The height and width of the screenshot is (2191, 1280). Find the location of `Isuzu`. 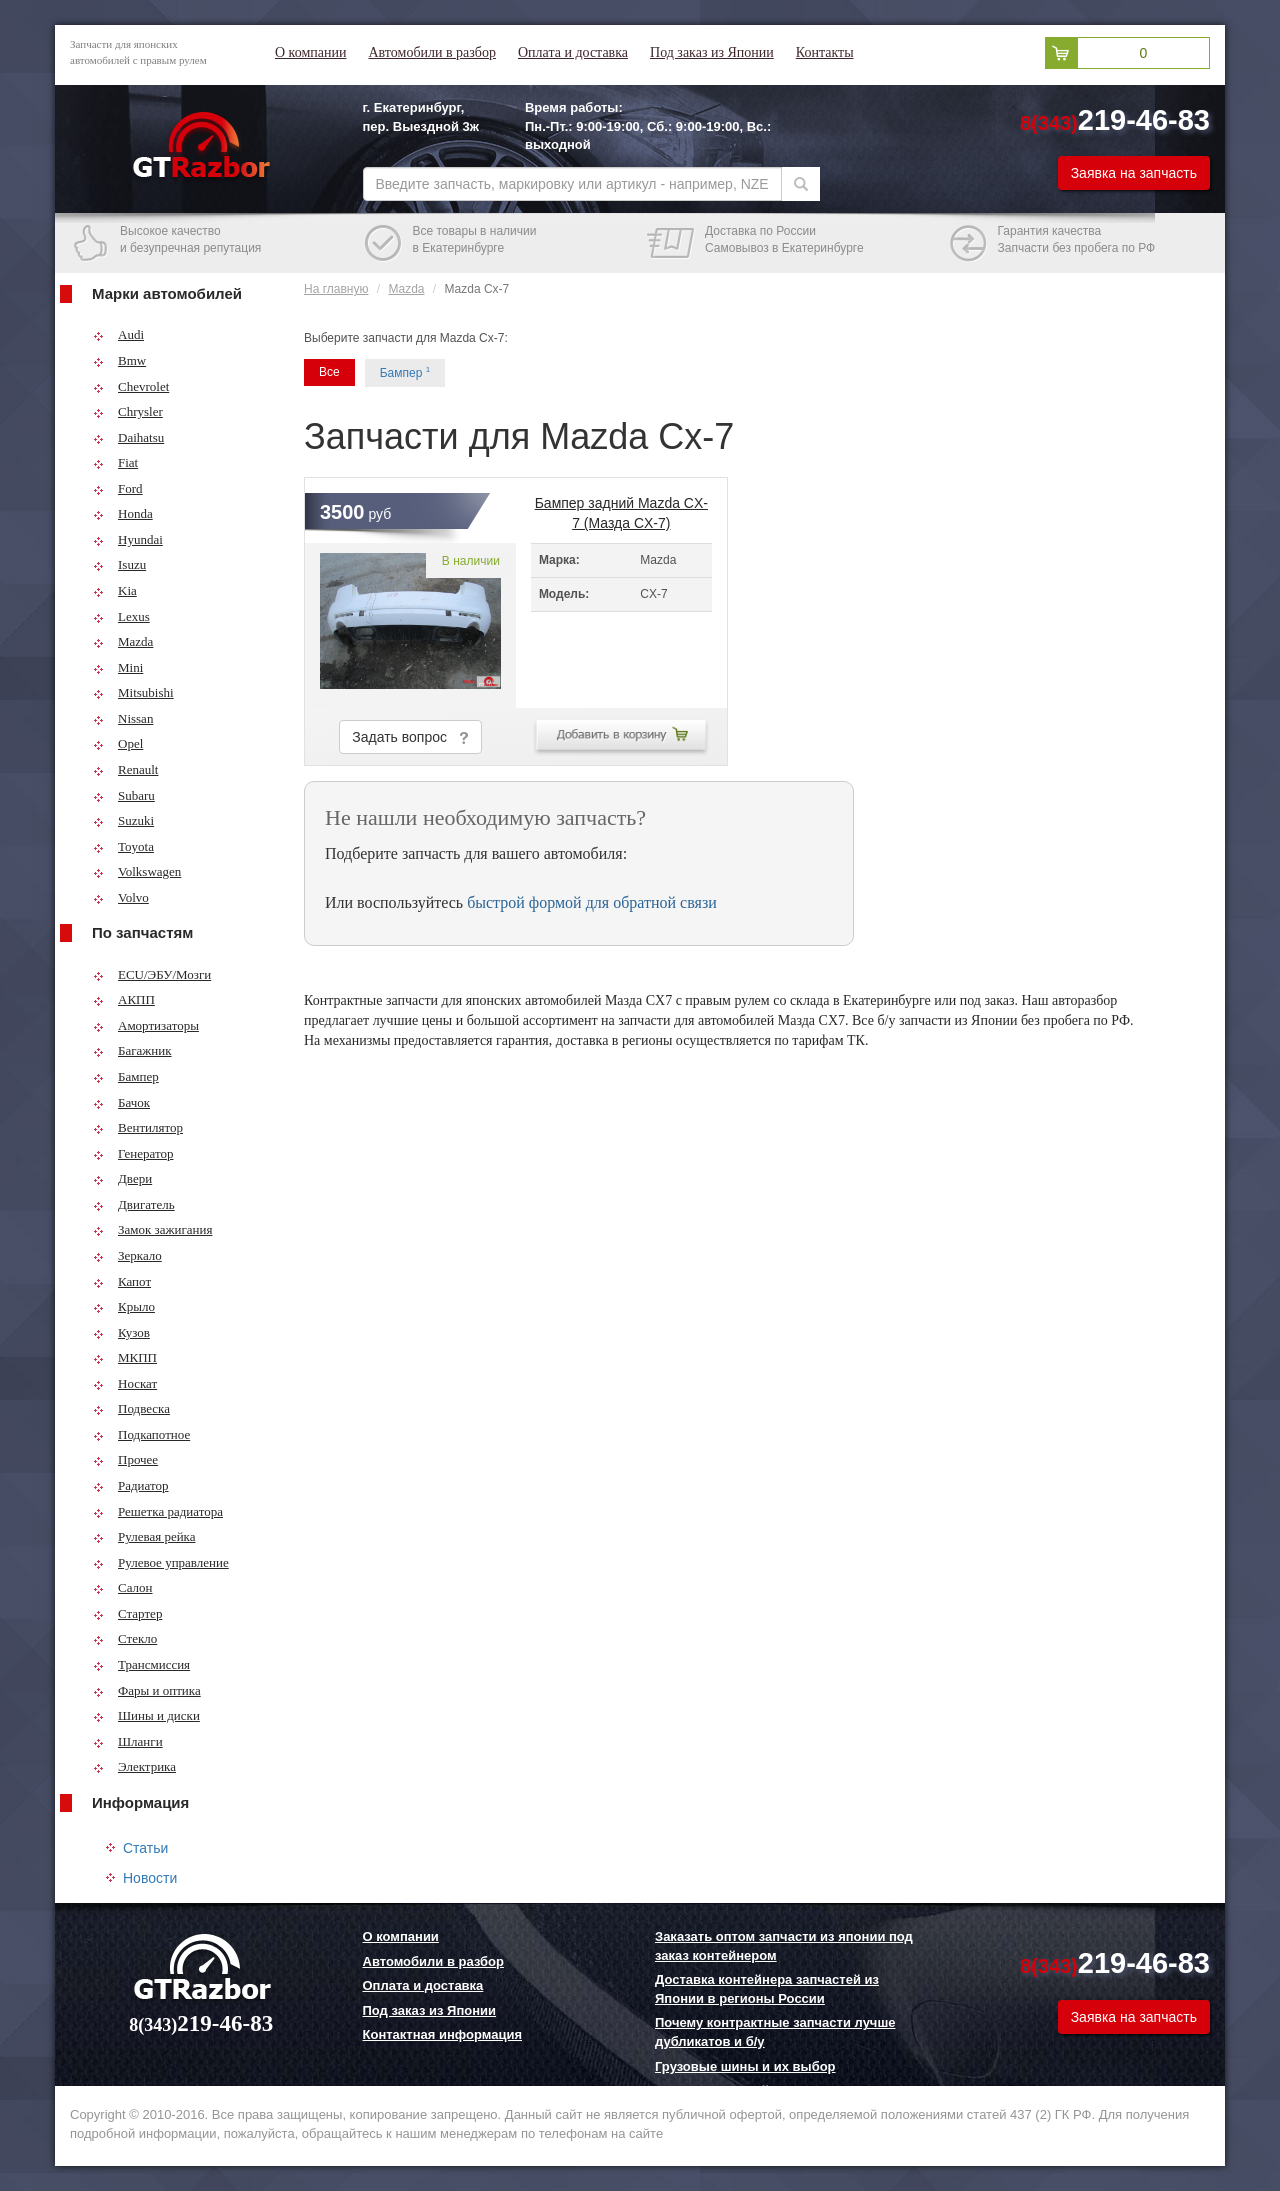

Isuzu is located at coordinates (119, 564).